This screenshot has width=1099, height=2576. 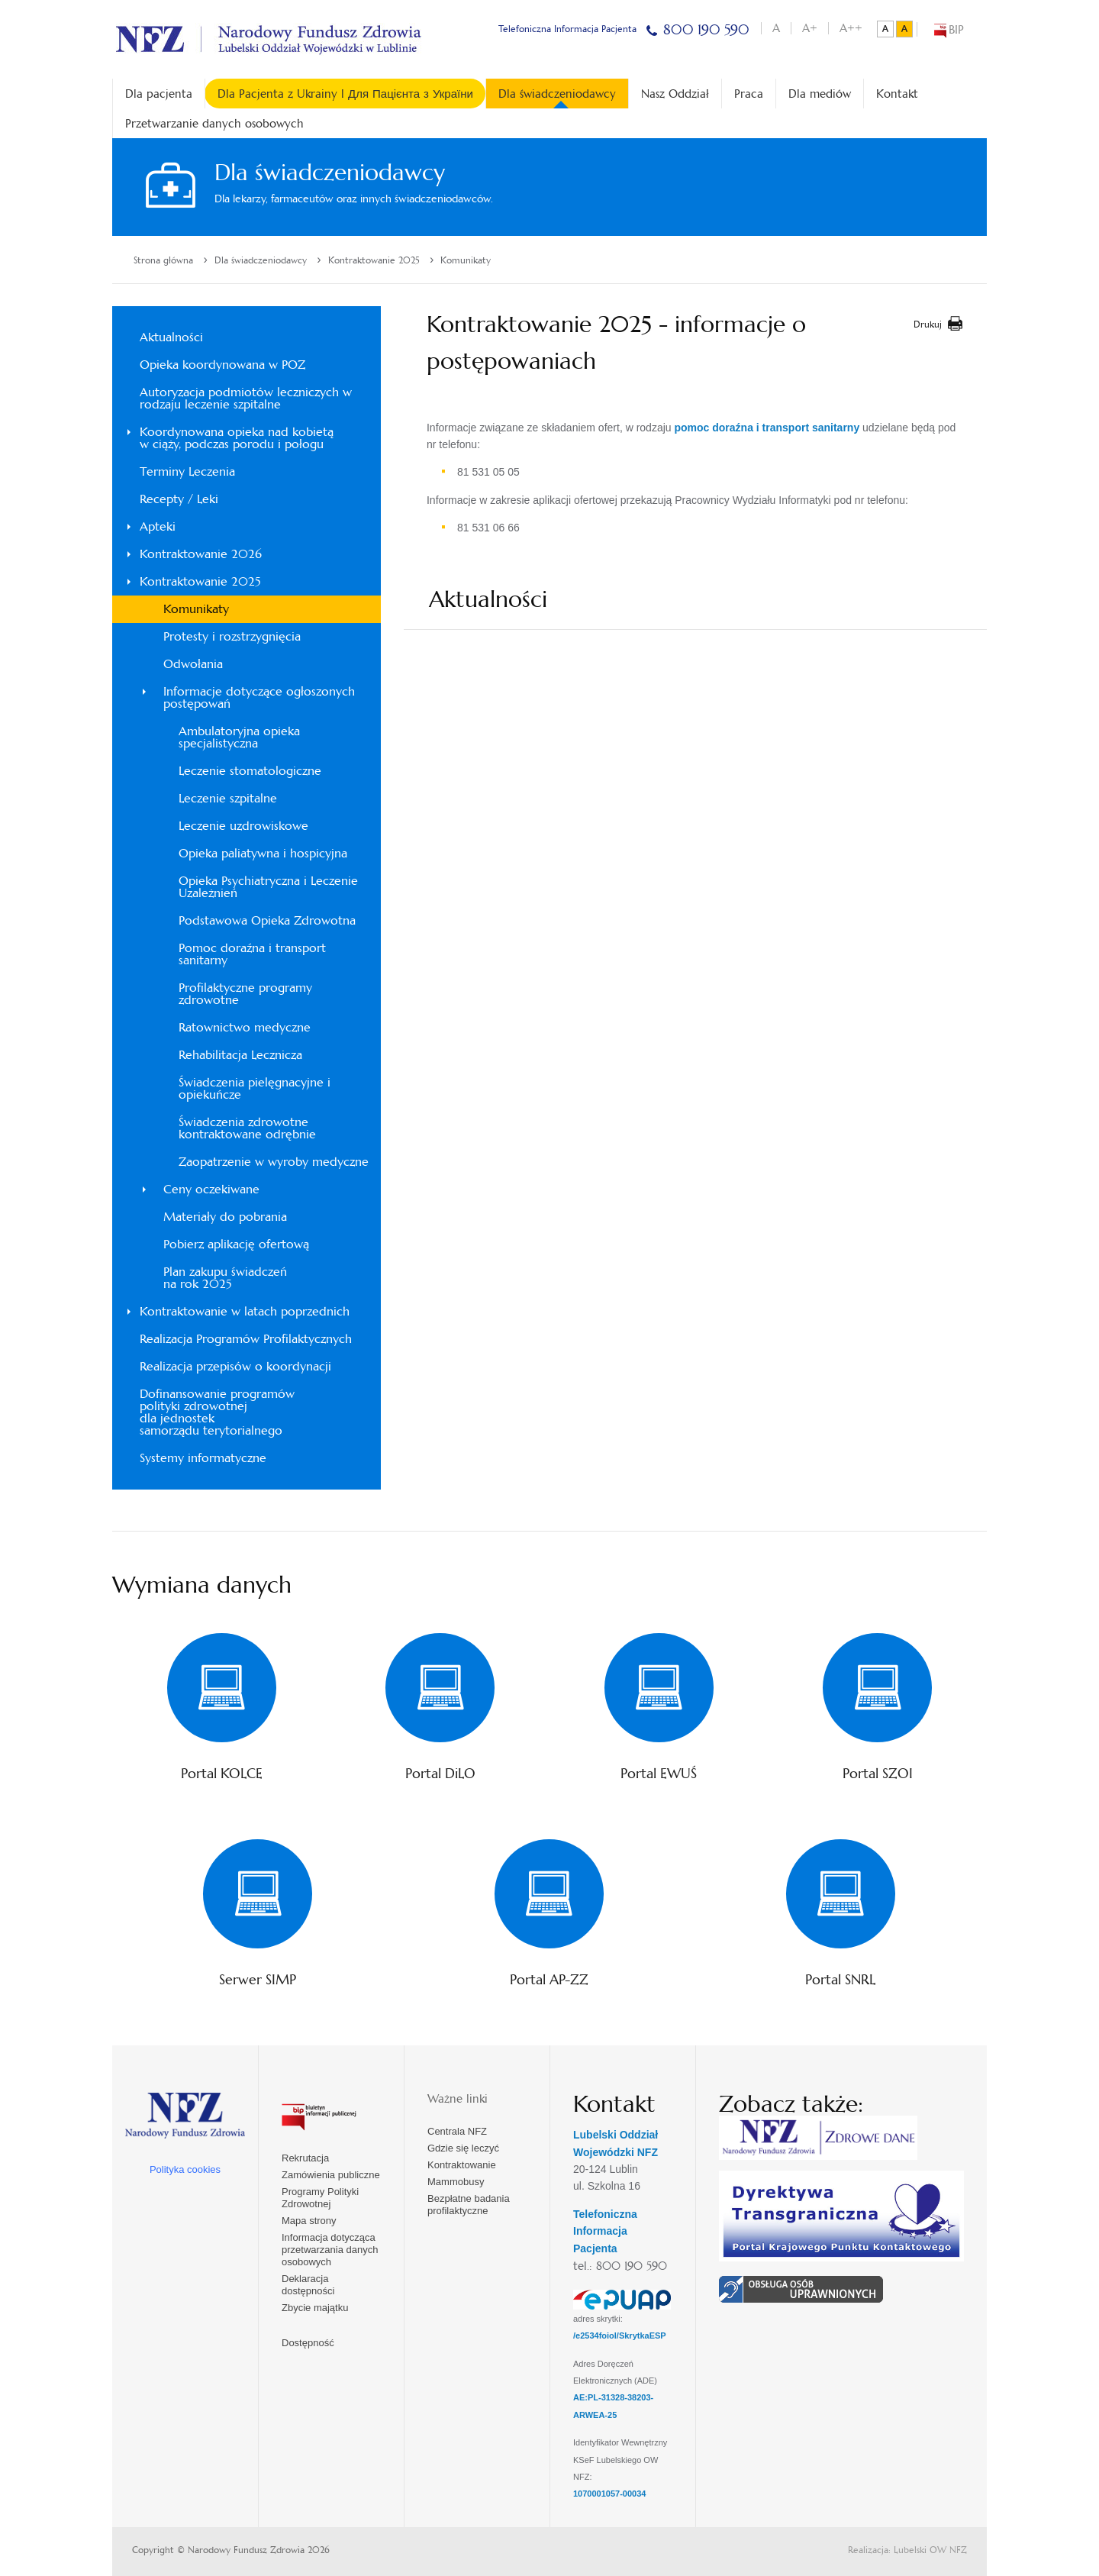 What do you see at coordinates (185, 2169) in the screenshot?
I see `Polityka cookies` at bounding box center [185, 2169].